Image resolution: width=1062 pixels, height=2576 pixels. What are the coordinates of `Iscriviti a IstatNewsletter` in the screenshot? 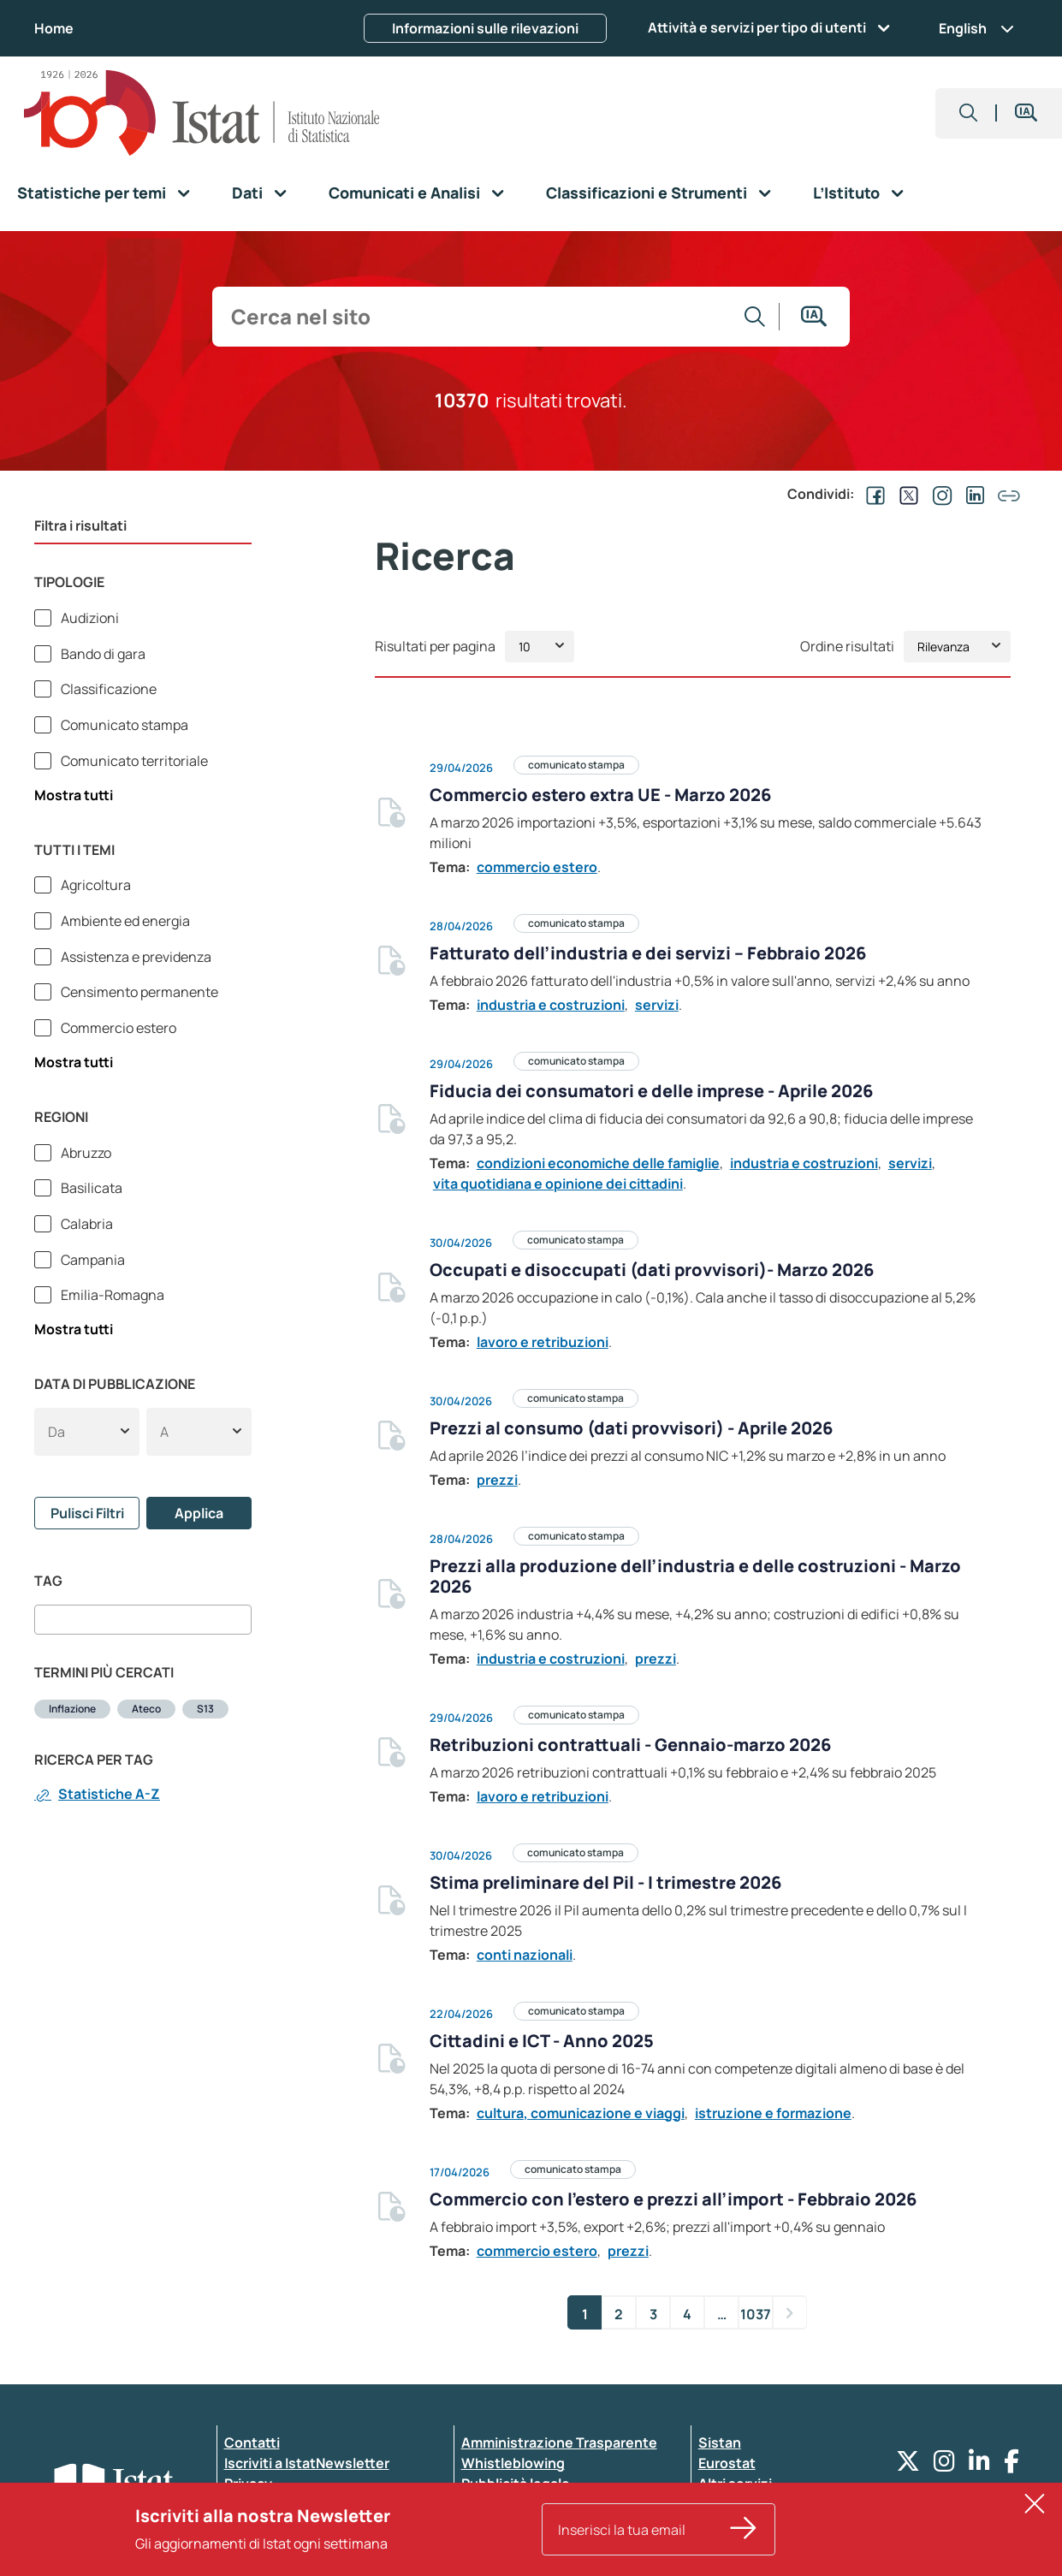 It's located at (306, 2463).